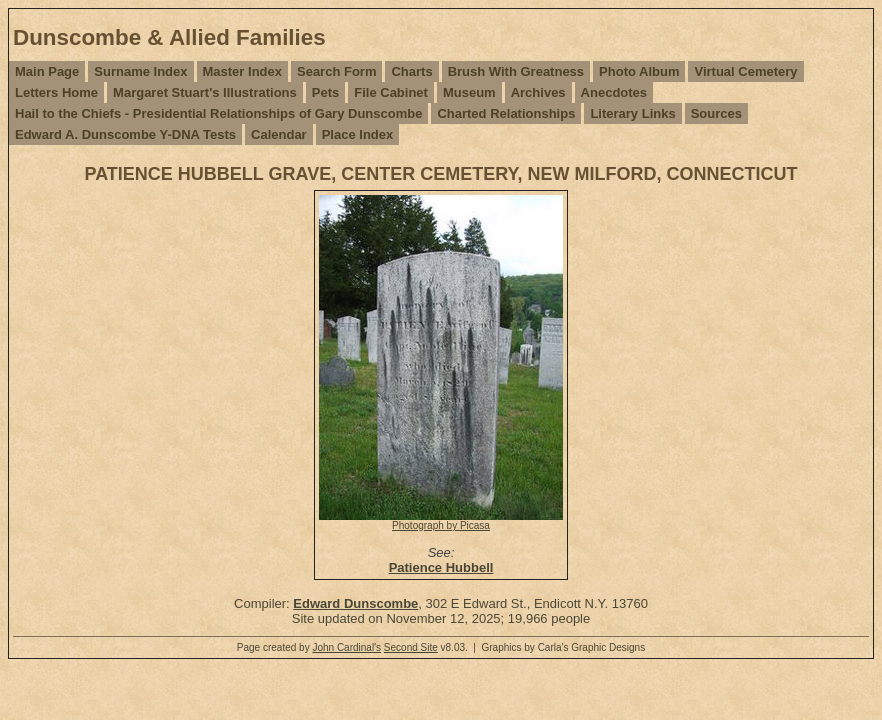  I want to click on Margaret Stuart's Illustrations, so click(205, 92).